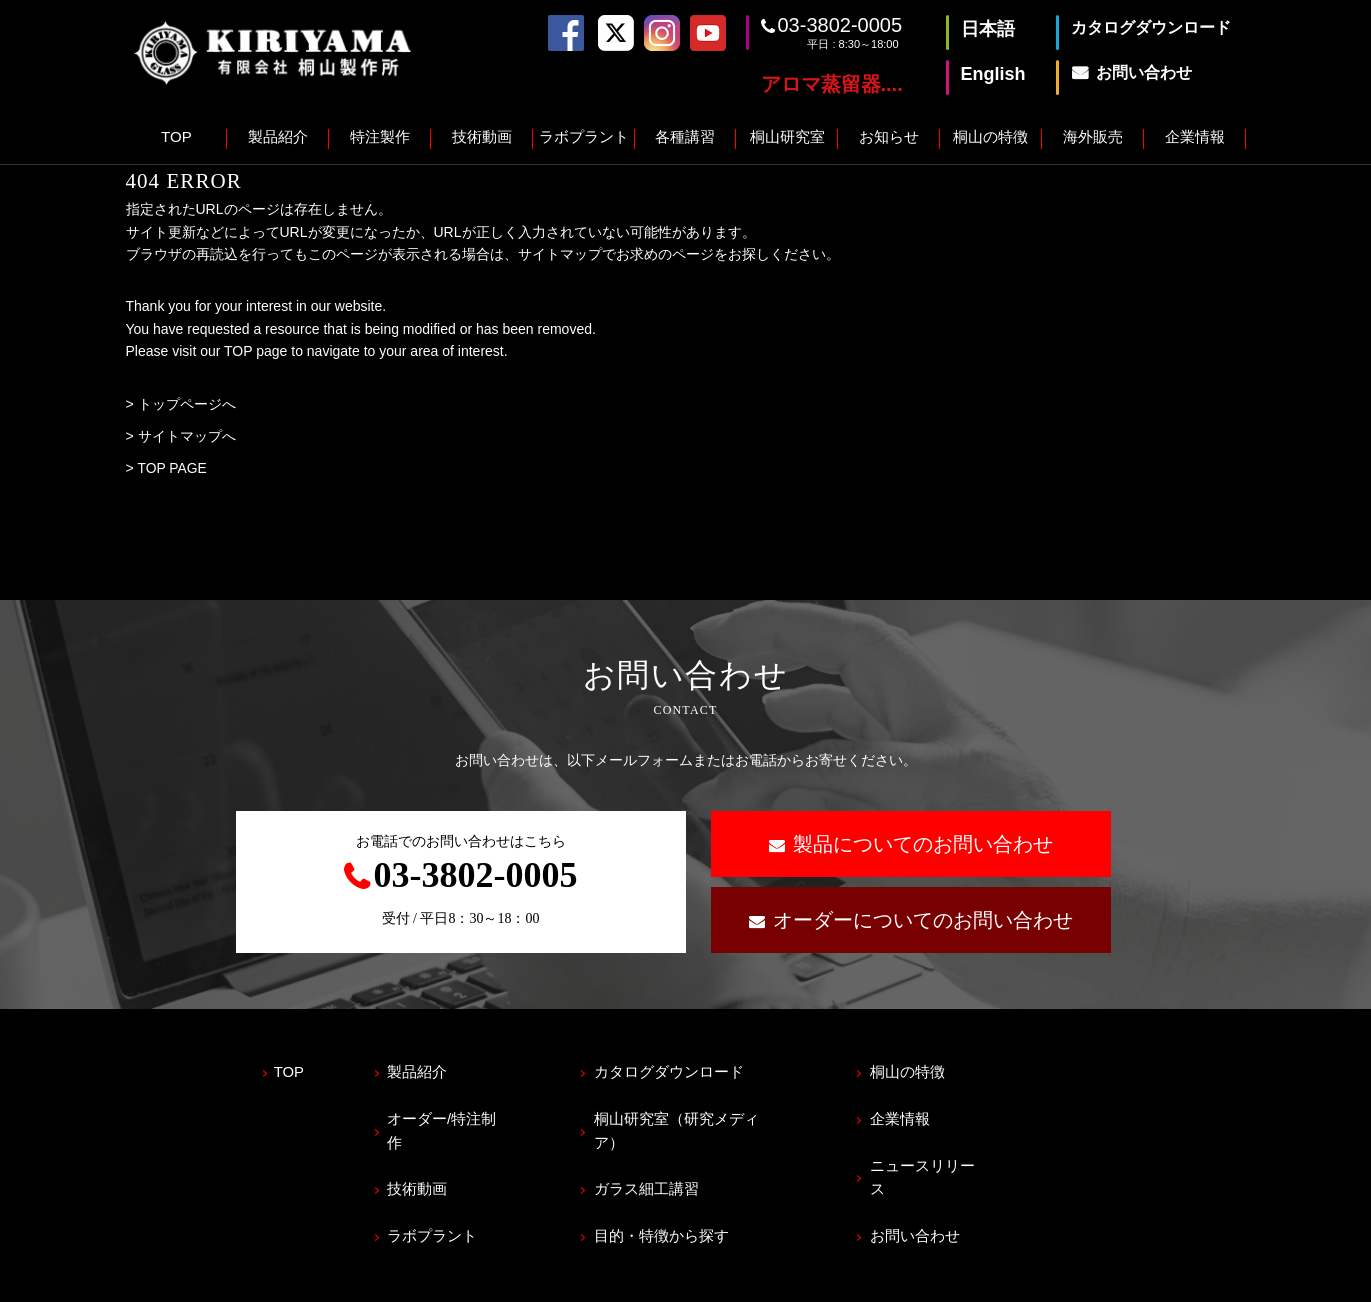 This screenshot has width=1371, height=1302. What do you see at coordinates (840, 25) in the screenshot?
I see `03-3802-0005` at bounding box center [840, 25].